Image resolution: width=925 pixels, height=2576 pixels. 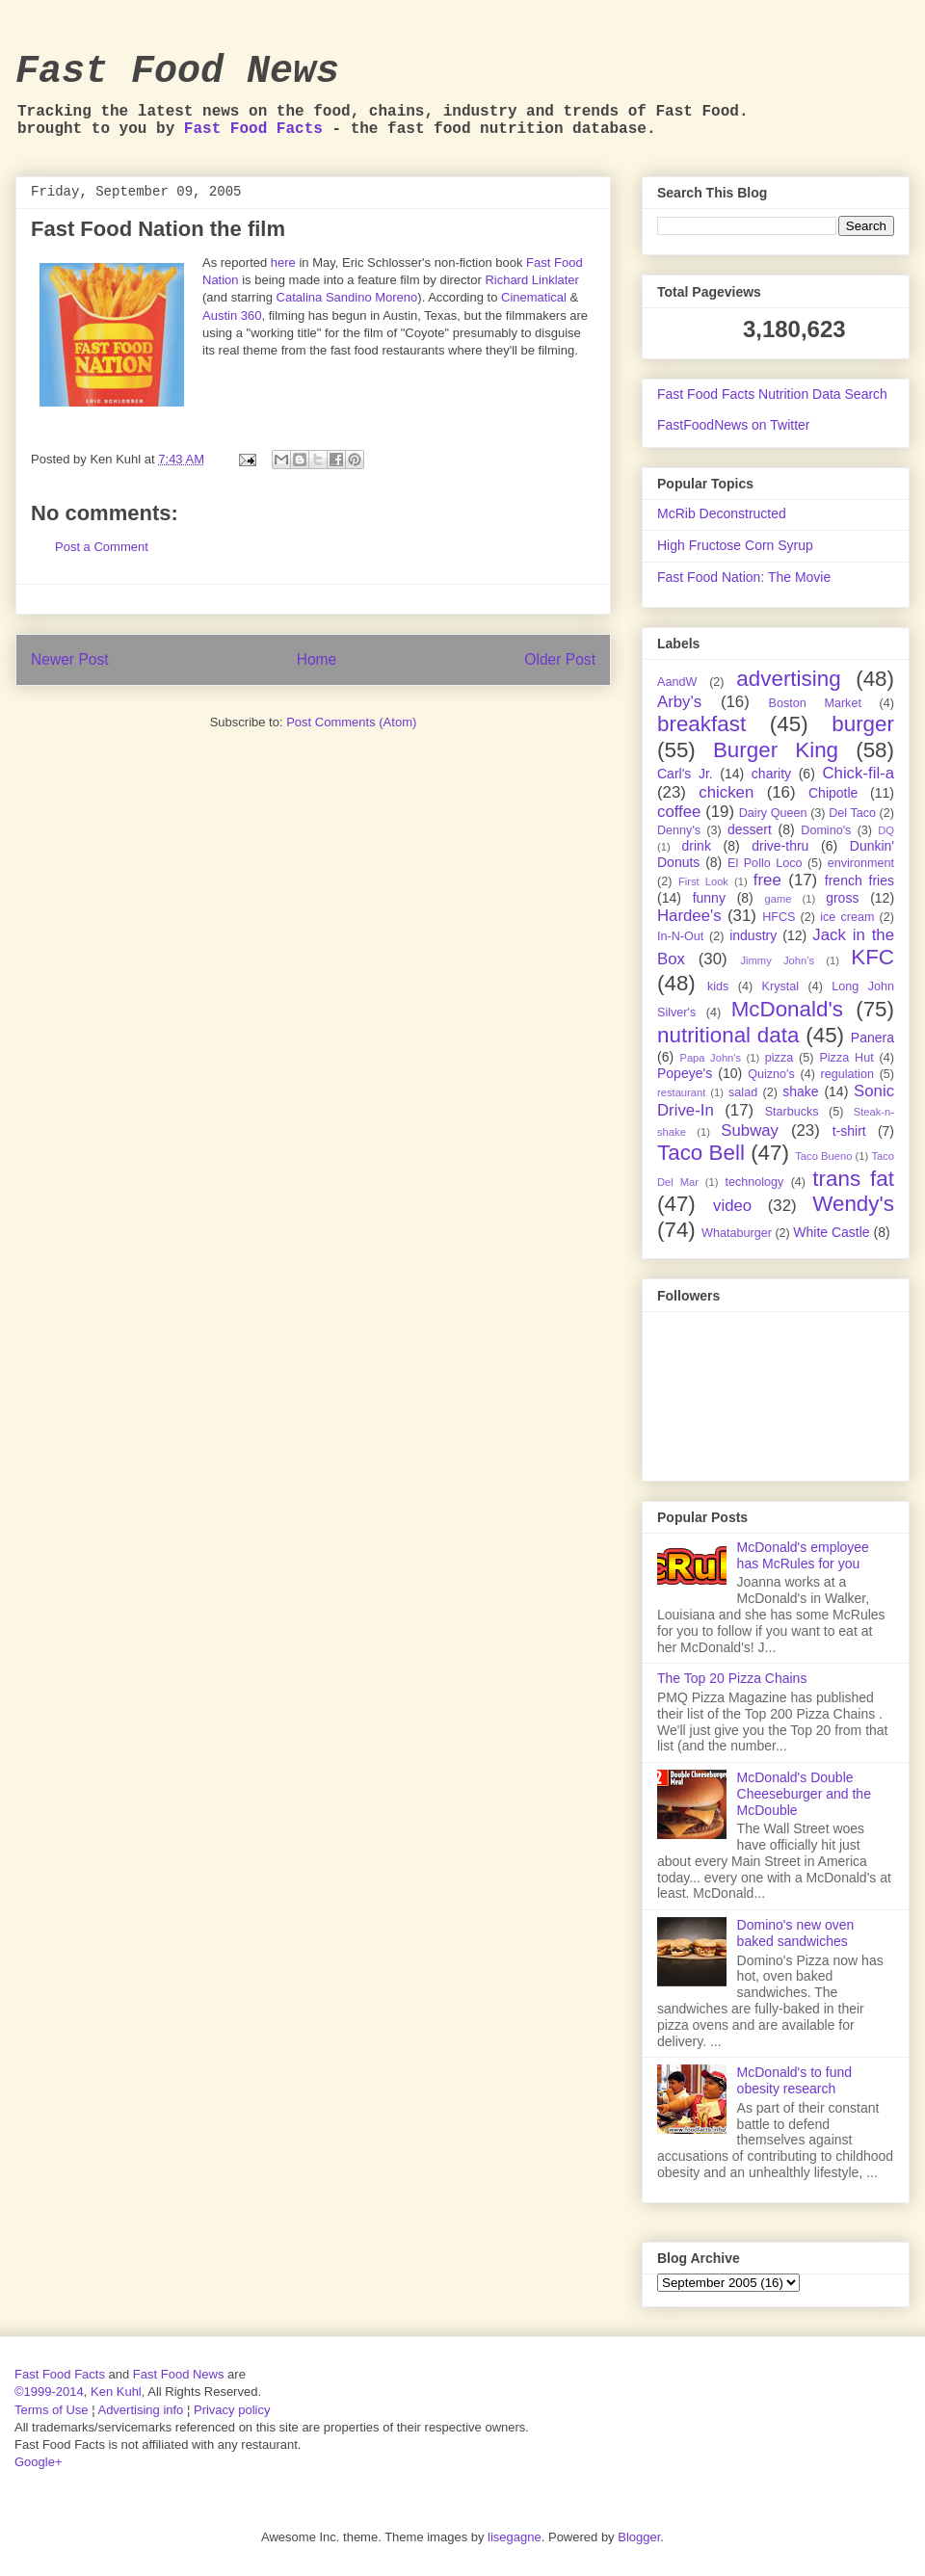 What do you see at coordinates (732, 1205) in the screenshot?
I see `video` at bounding box center [732, 1205].